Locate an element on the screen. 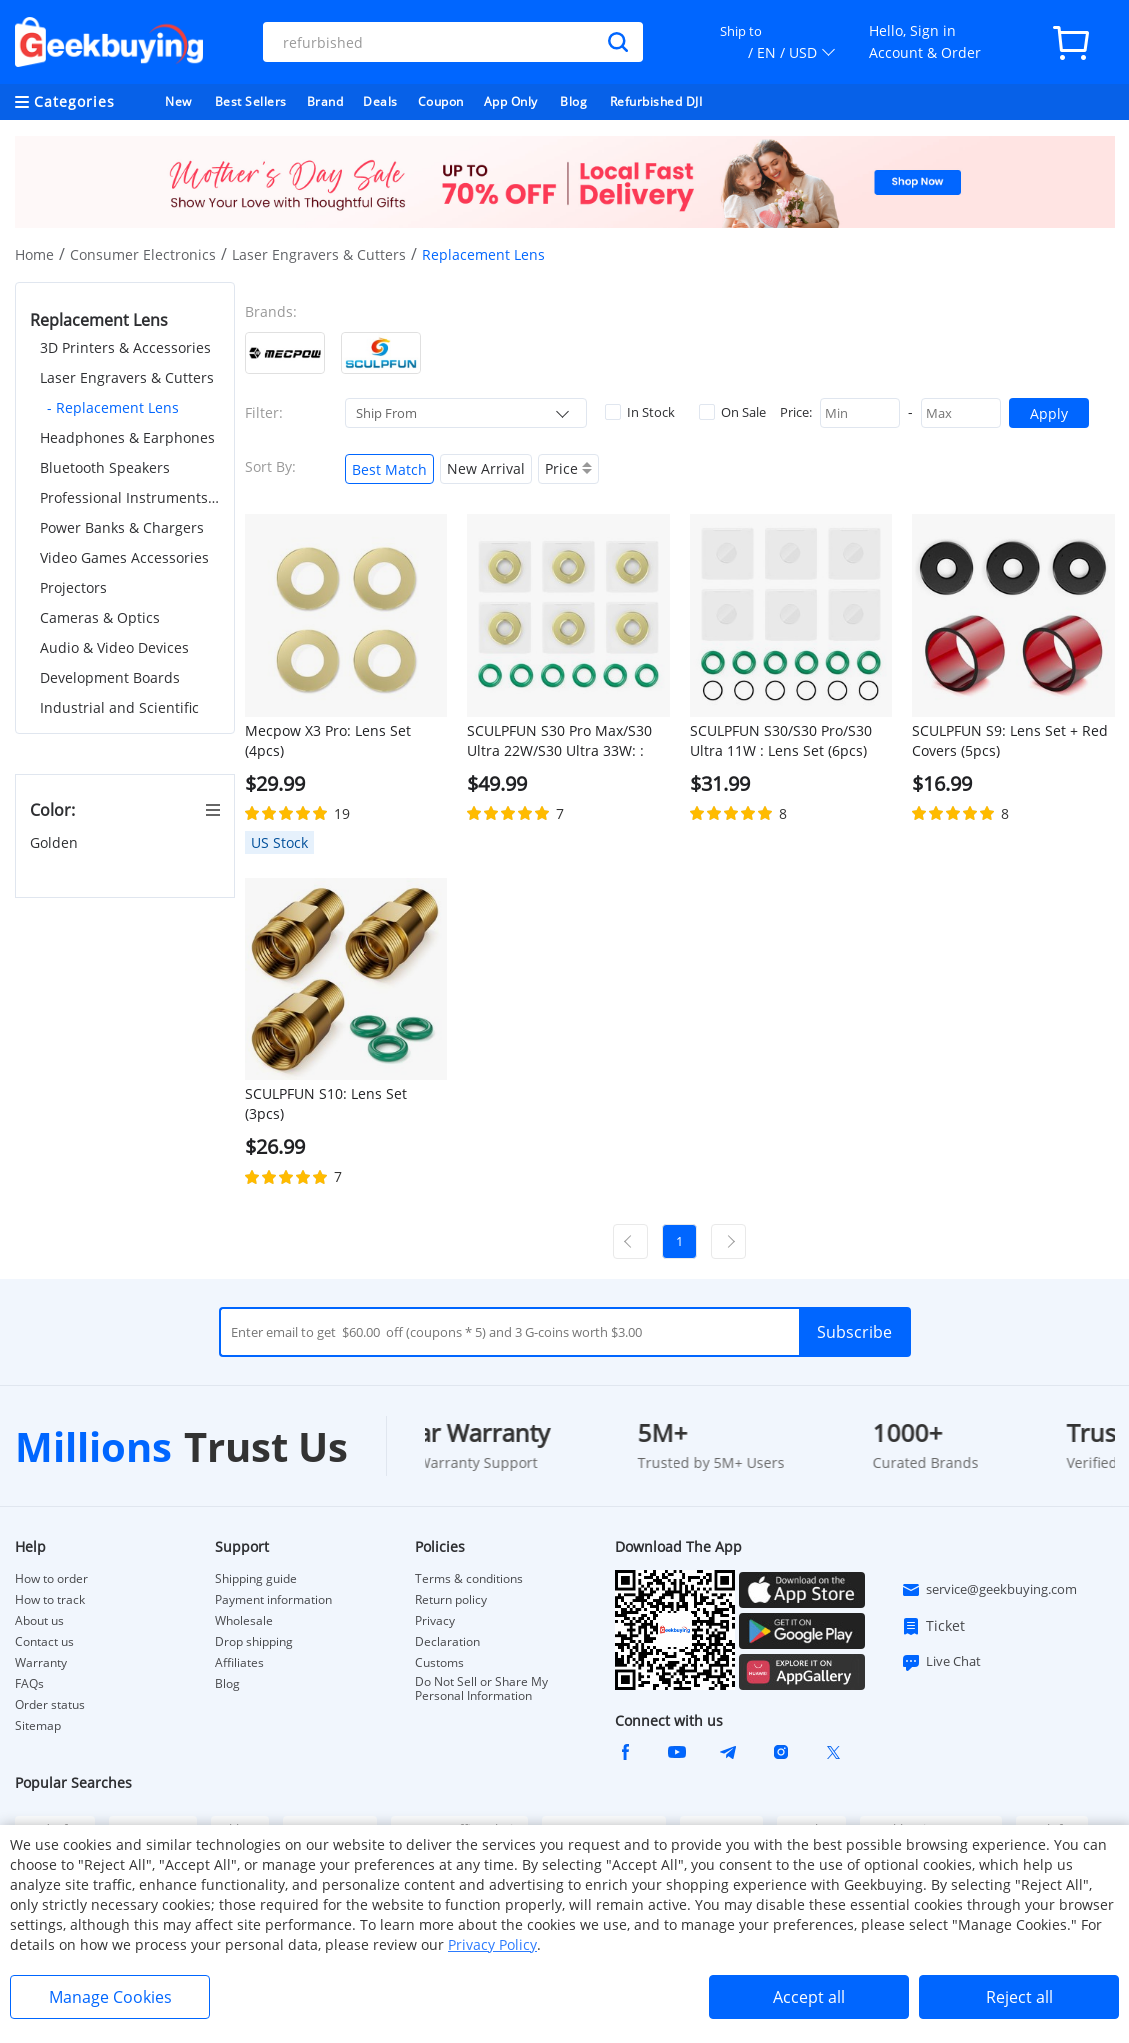  Payment information is located at coordinates (273, 1600).